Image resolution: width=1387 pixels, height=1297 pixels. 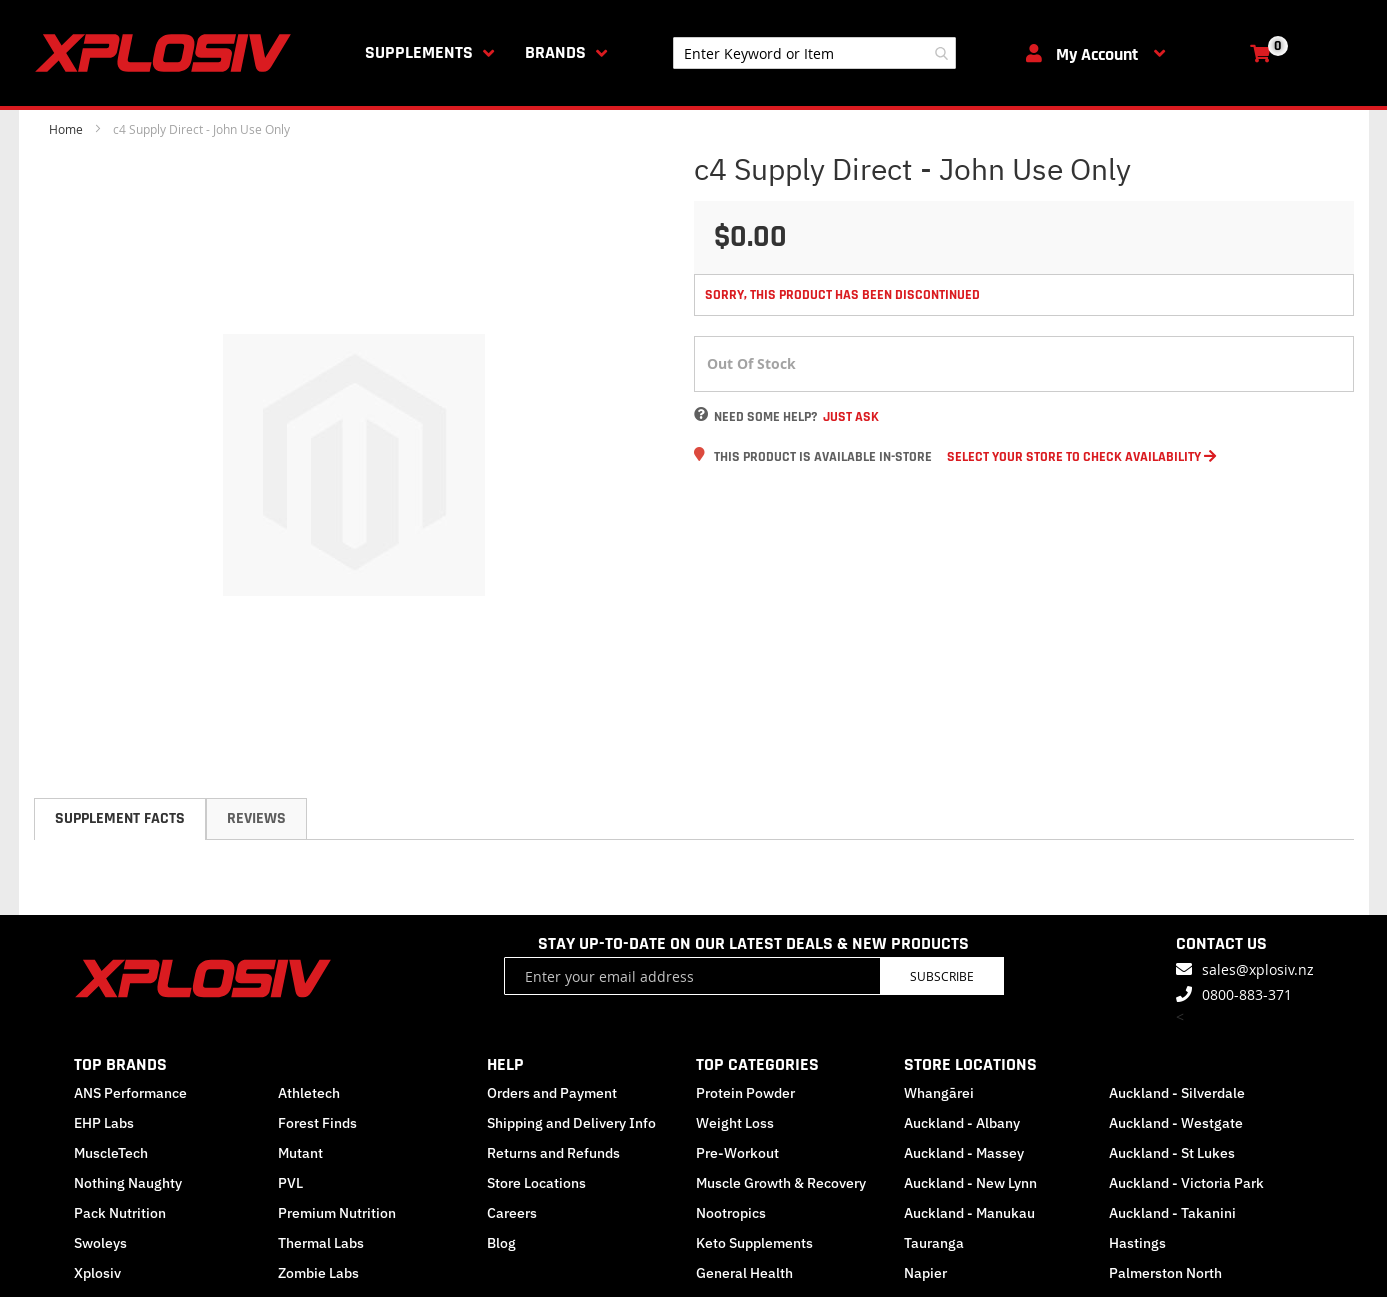 I want to click on Auckland - St Lukes, so click(x=1172, y=1153).